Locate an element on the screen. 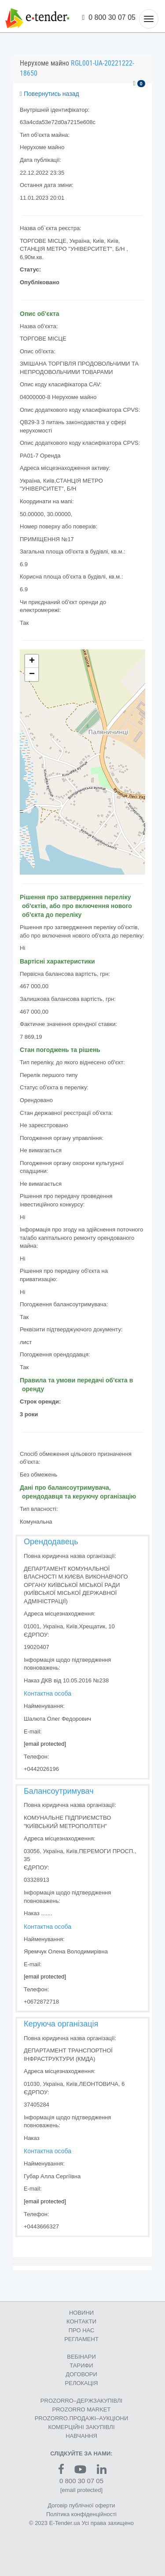  ТАРИФИ is located at coordinates (81, 2365).